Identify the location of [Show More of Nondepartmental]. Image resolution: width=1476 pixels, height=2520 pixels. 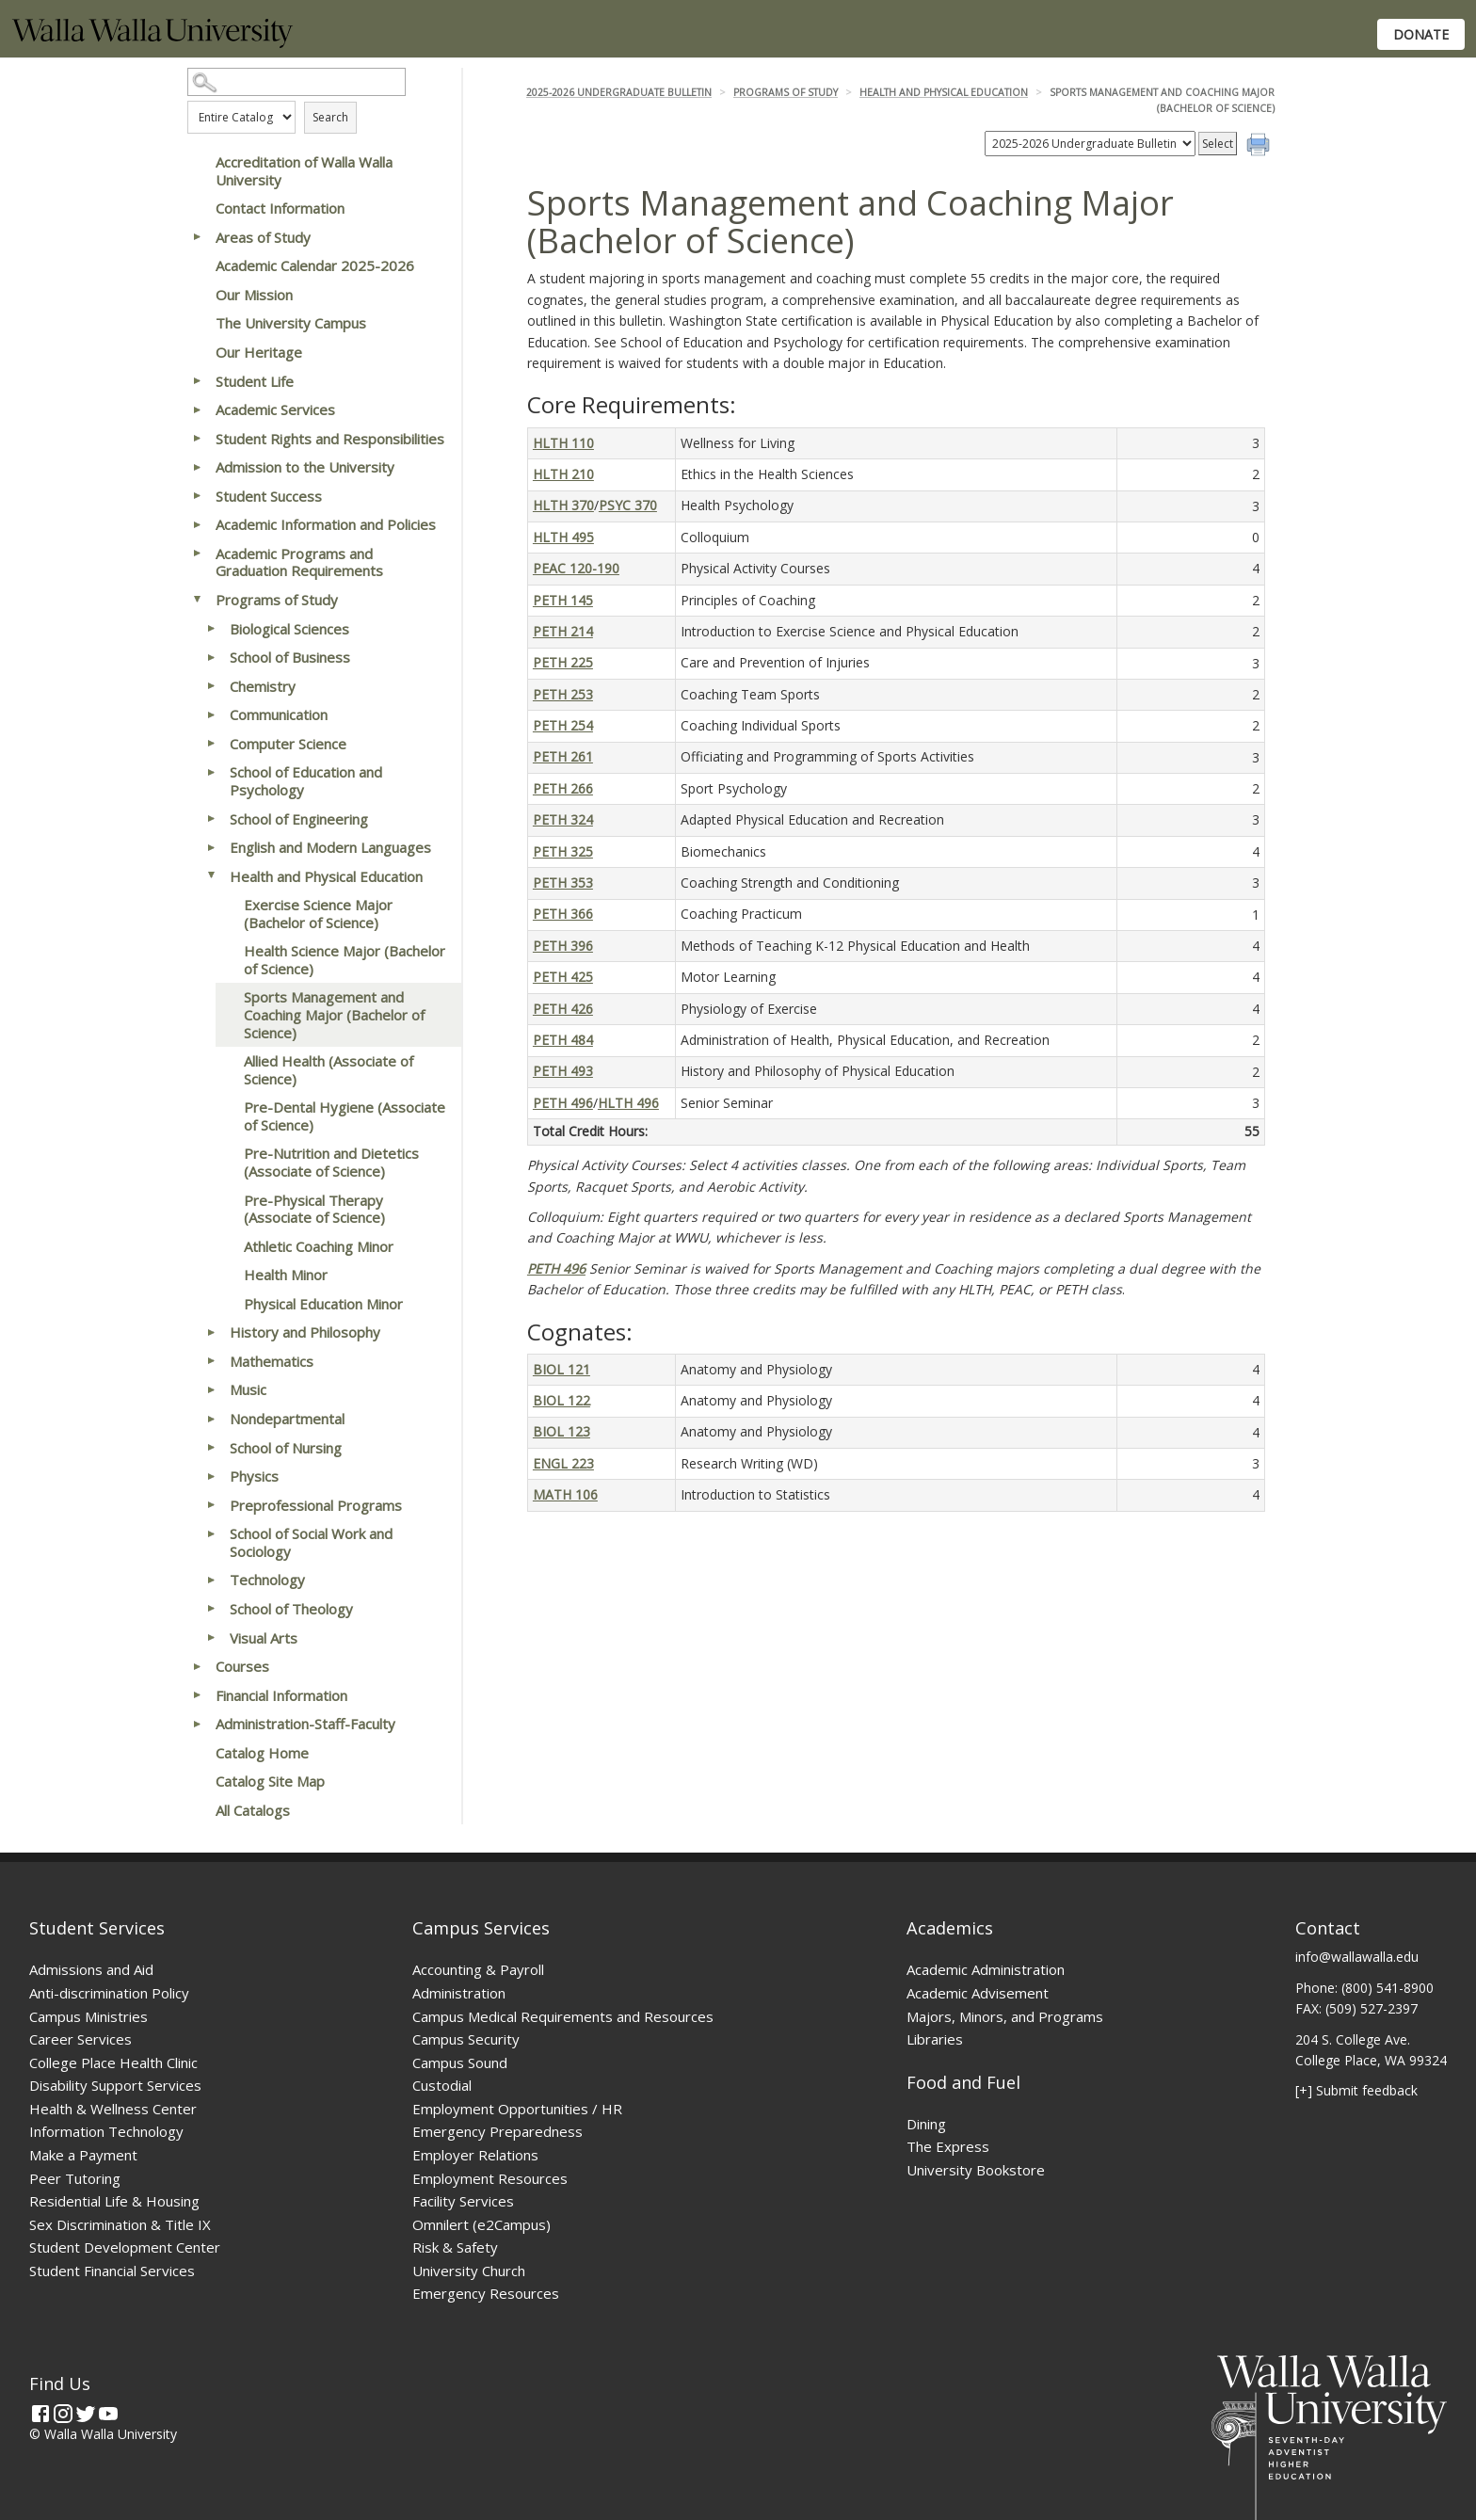
(210, 1418).